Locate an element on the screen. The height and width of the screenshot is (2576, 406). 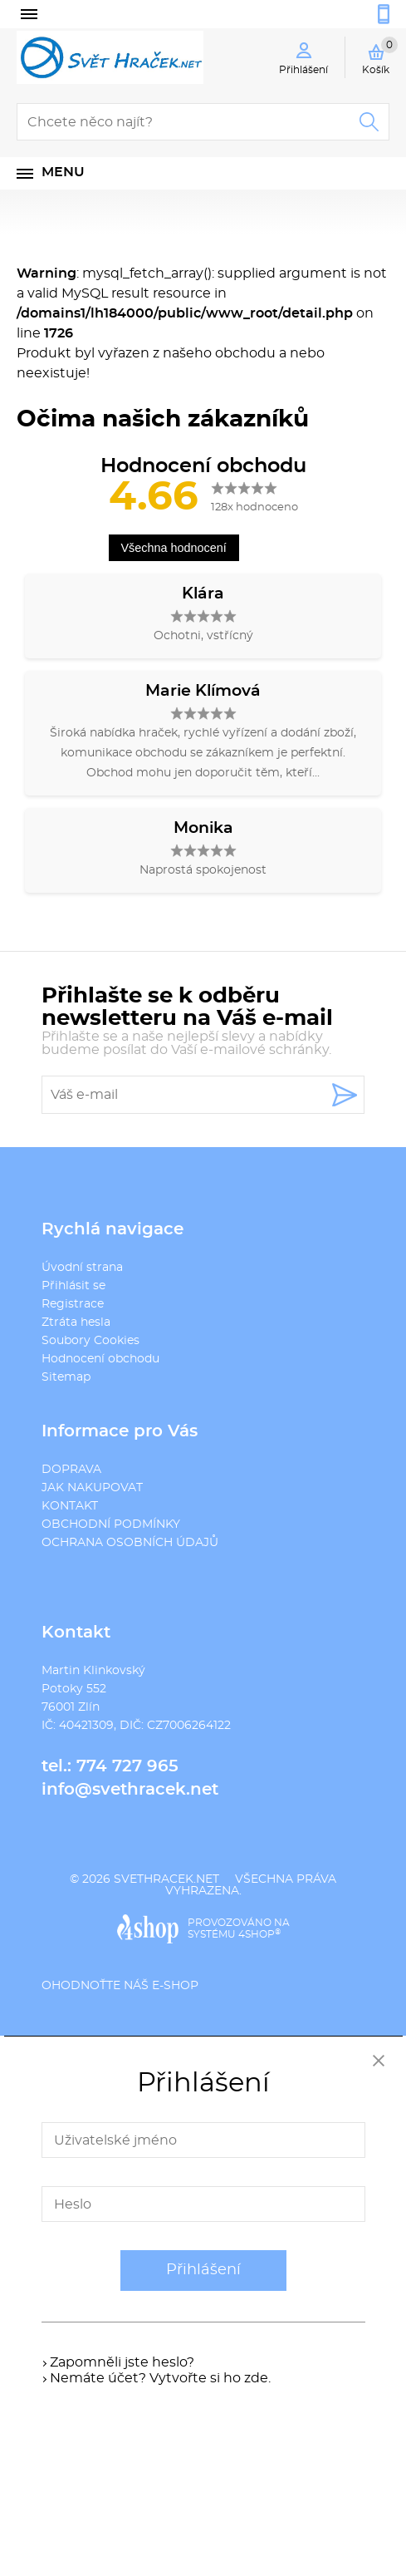
KONTAKT is located at coordinates (70, 1506).